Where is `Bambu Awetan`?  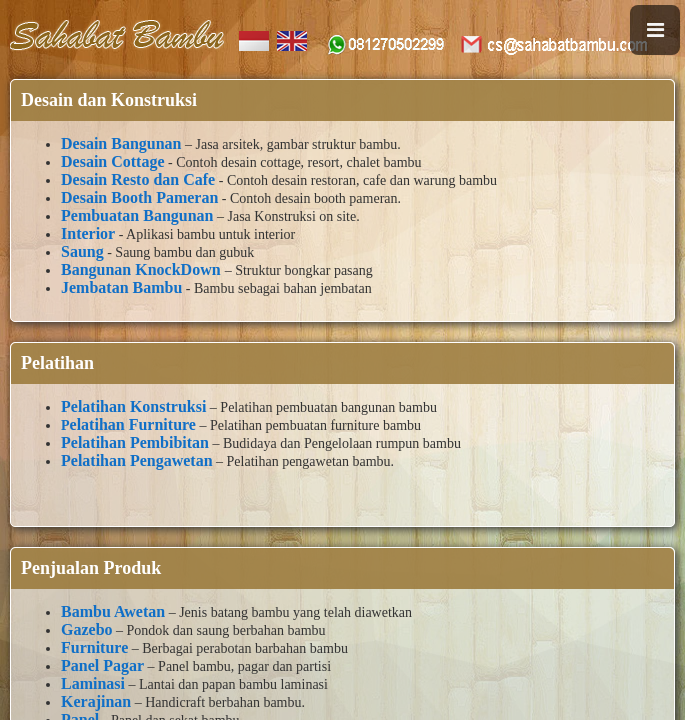 Bambu Awetan is located at coordinates (113, 611).